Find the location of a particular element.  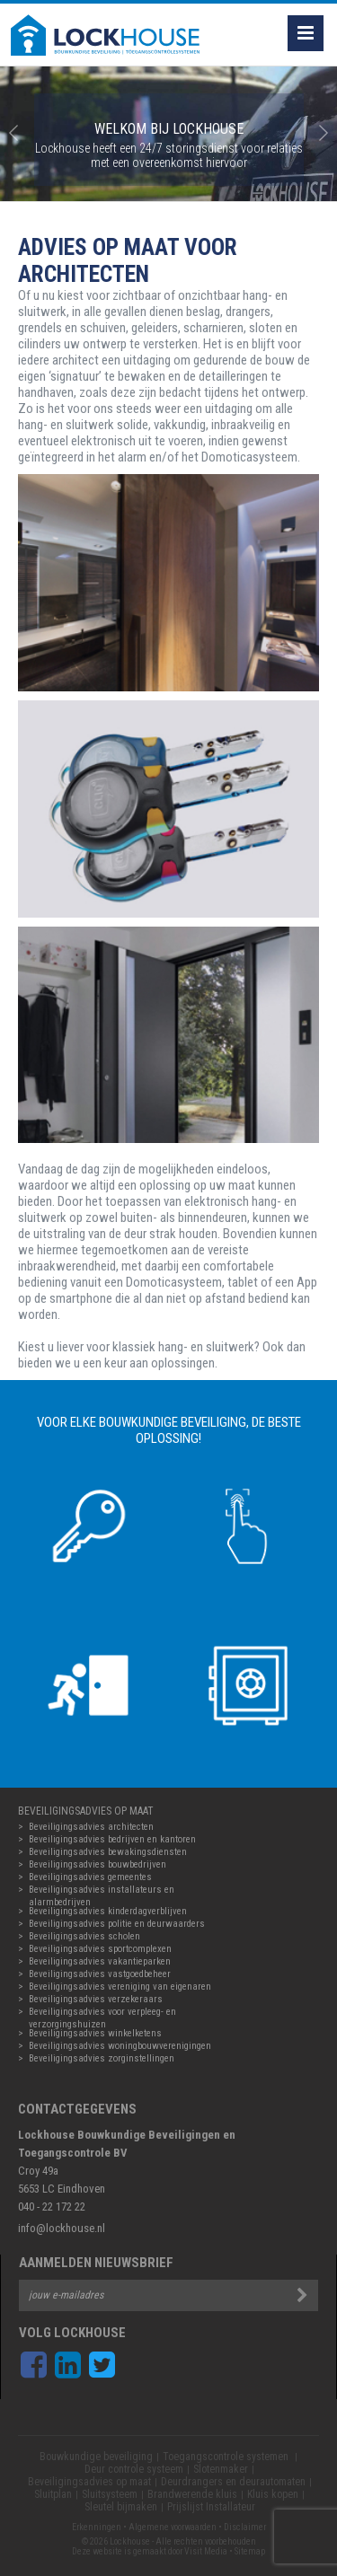

Beveiligingsadvies installateurs en alarmbedrijven is located at coordinates (101, 1890).